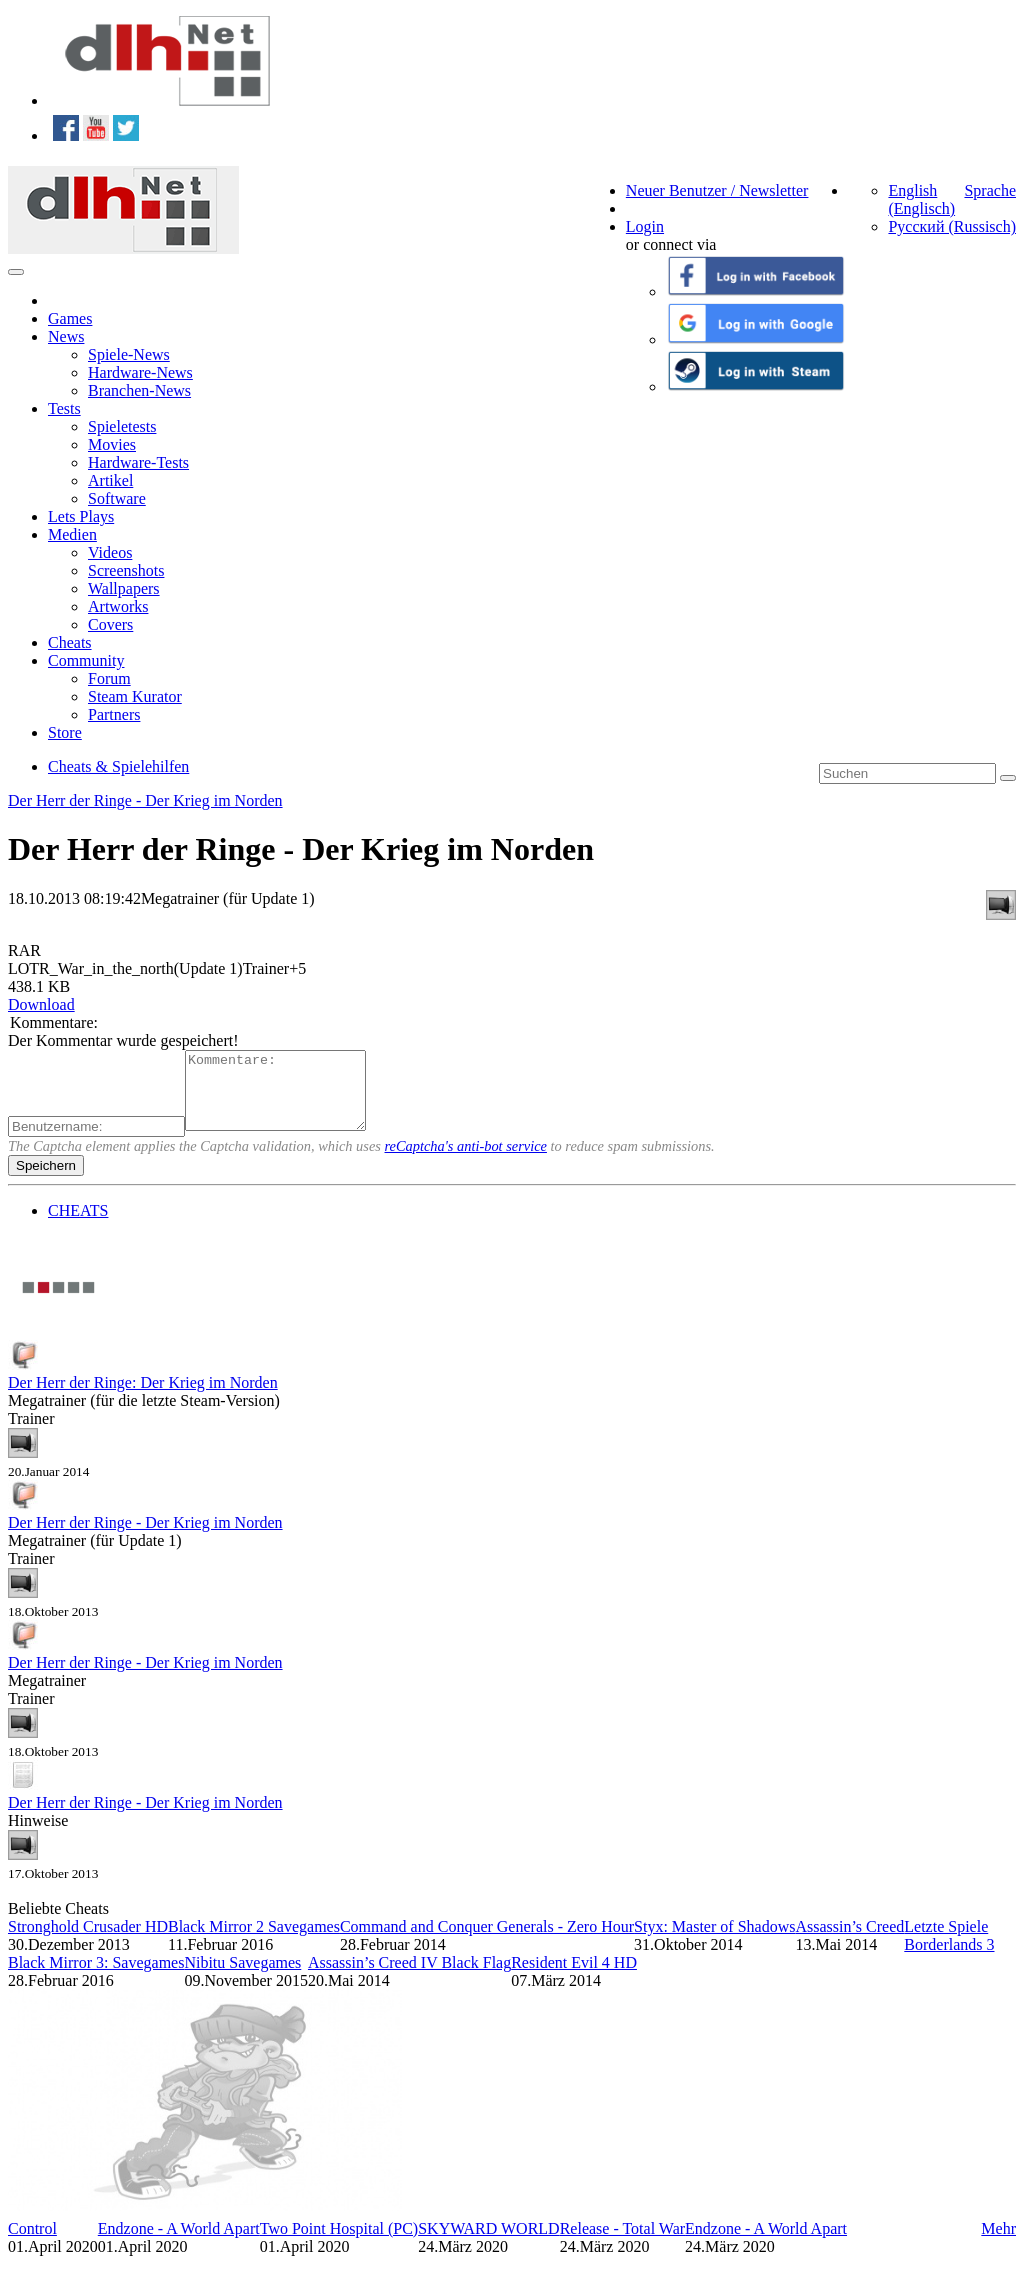 The image size is (1024, 2271). What do you see at coordinates (921, 199) in the screenshot?
I see `English (Englisch)` at bounding box center [921, 199].